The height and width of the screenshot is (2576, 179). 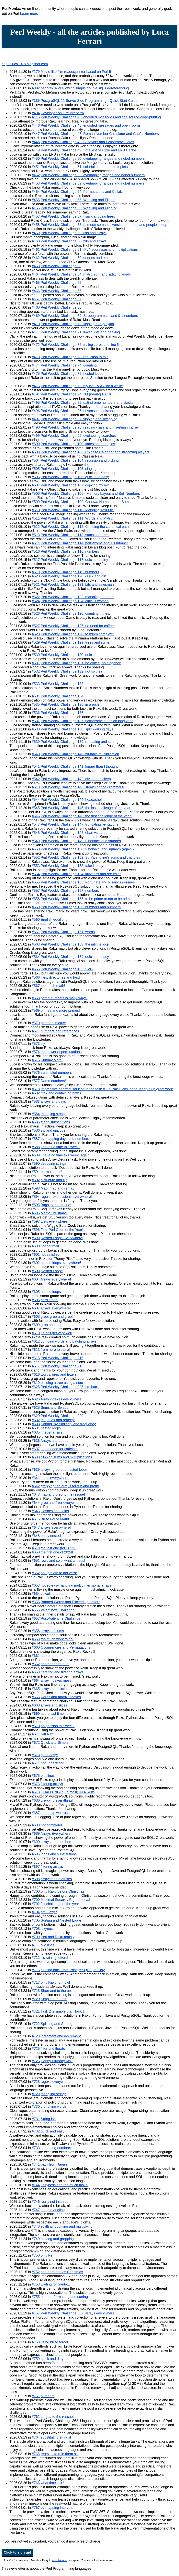 What do you see at coordinates (36, 299) in the screenshot?
I see `#467` at bounding box center [36, 299].